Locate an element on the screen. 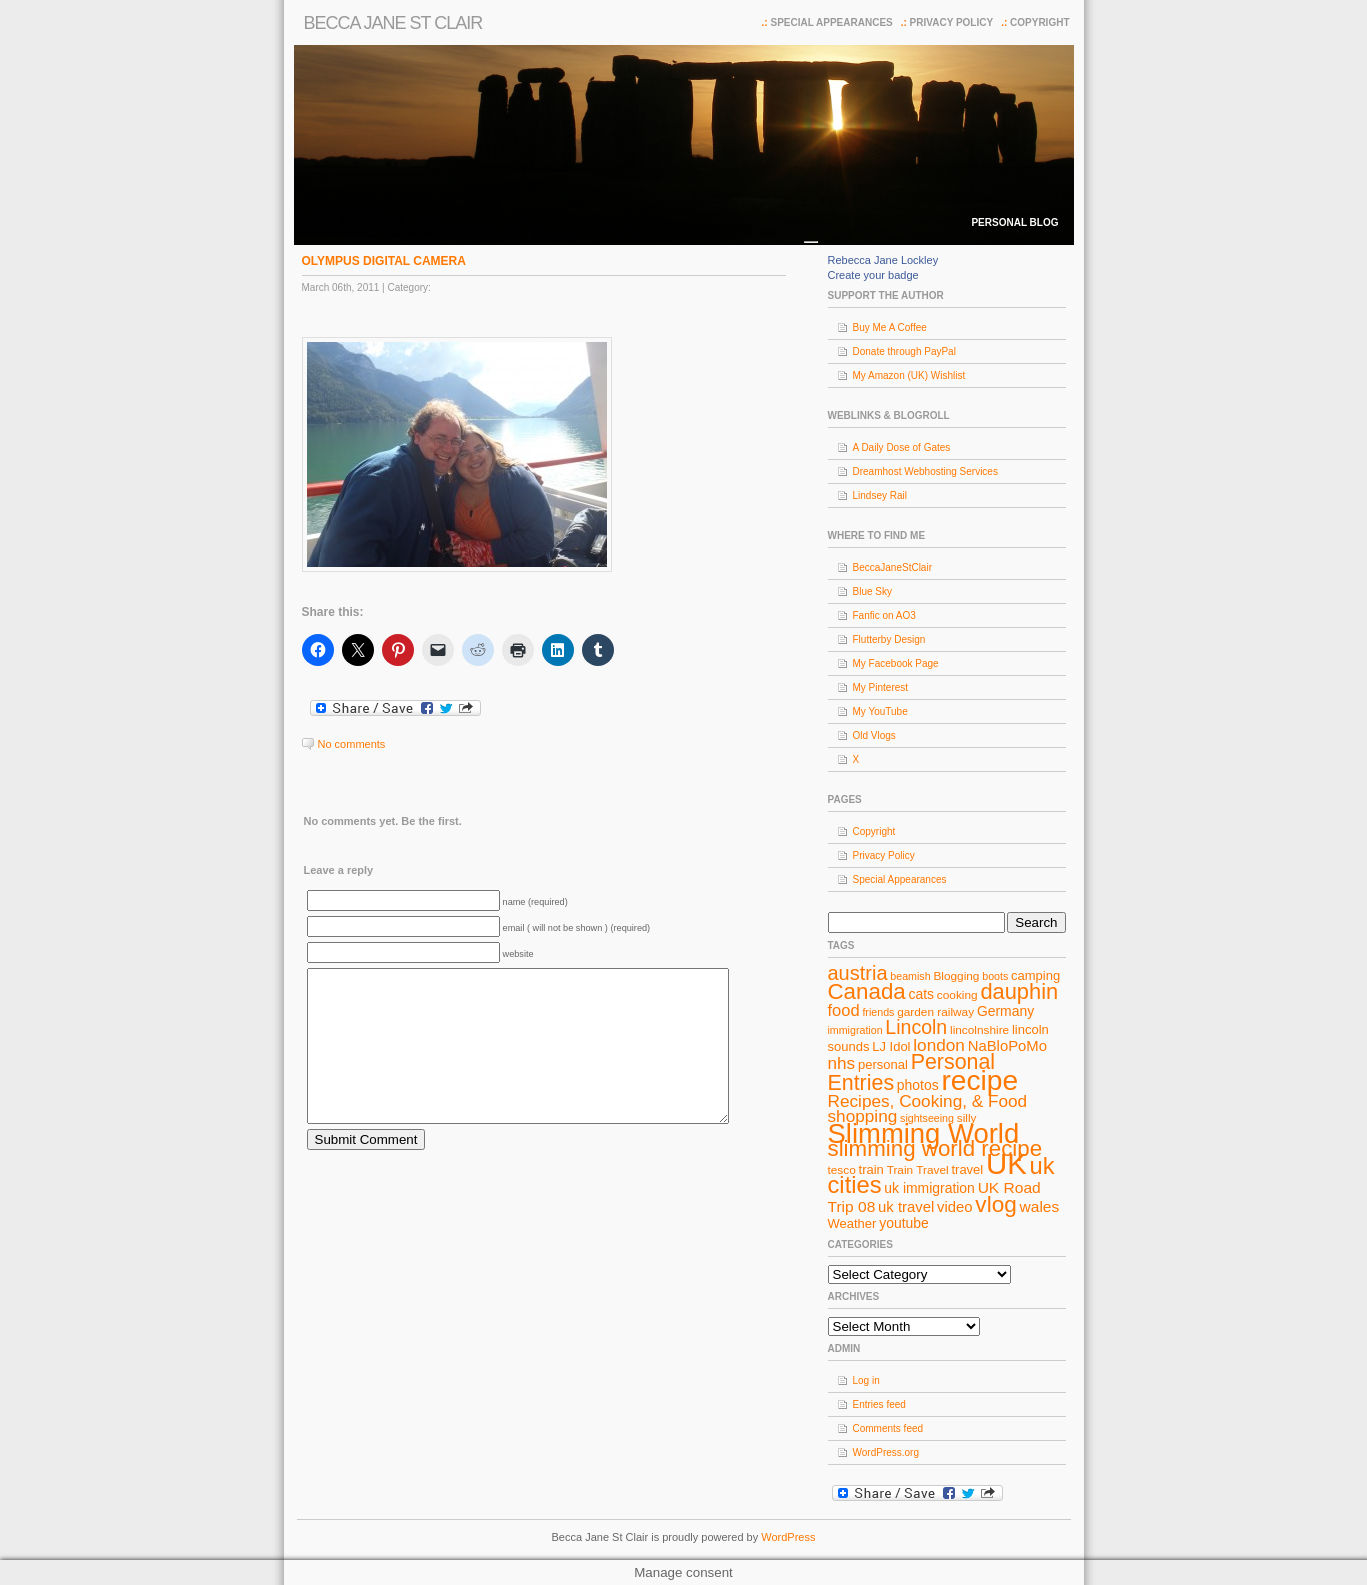 The image size is (1367, 1585). boots [boots (7 items)] is located at coordinates (995, 976).